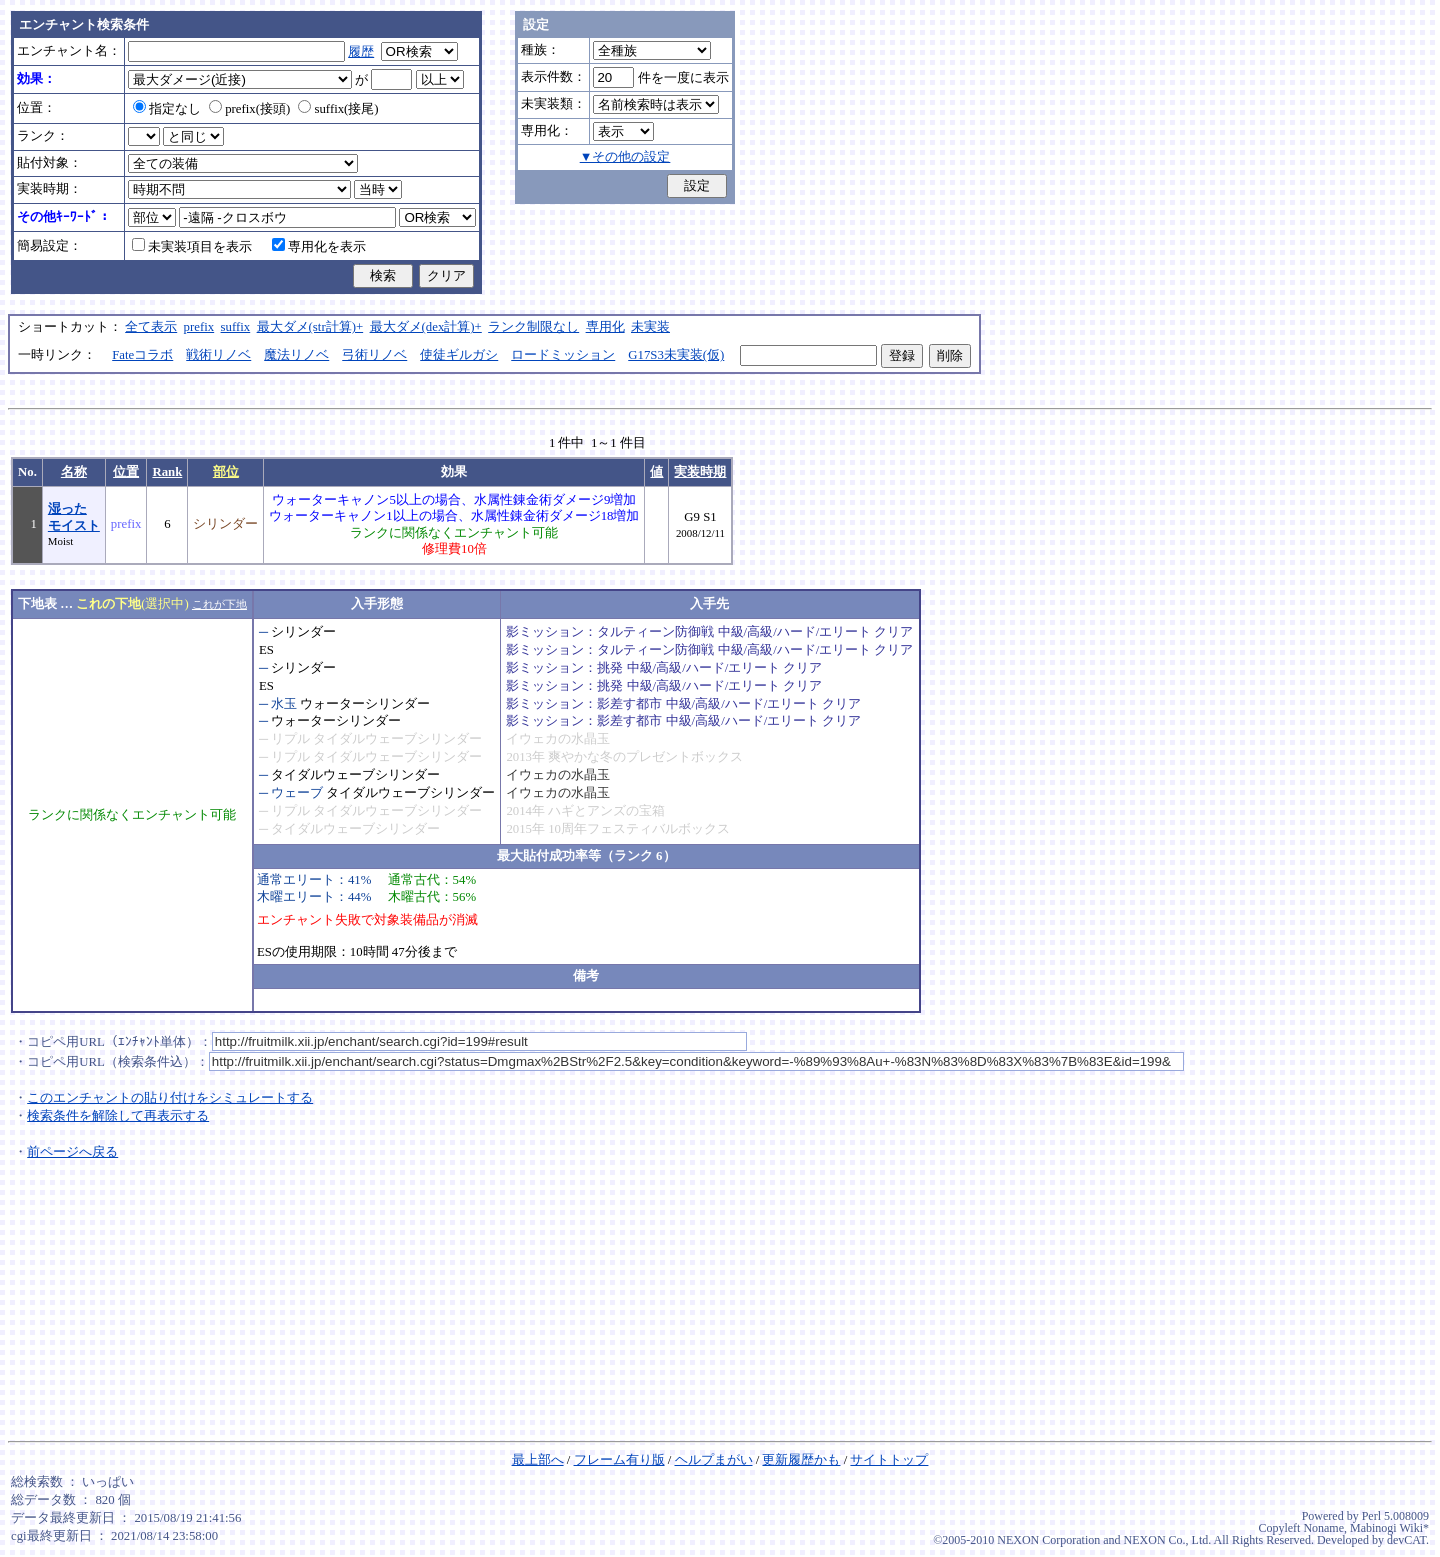  I want to click on 専用化を表示, so click(319, 247).